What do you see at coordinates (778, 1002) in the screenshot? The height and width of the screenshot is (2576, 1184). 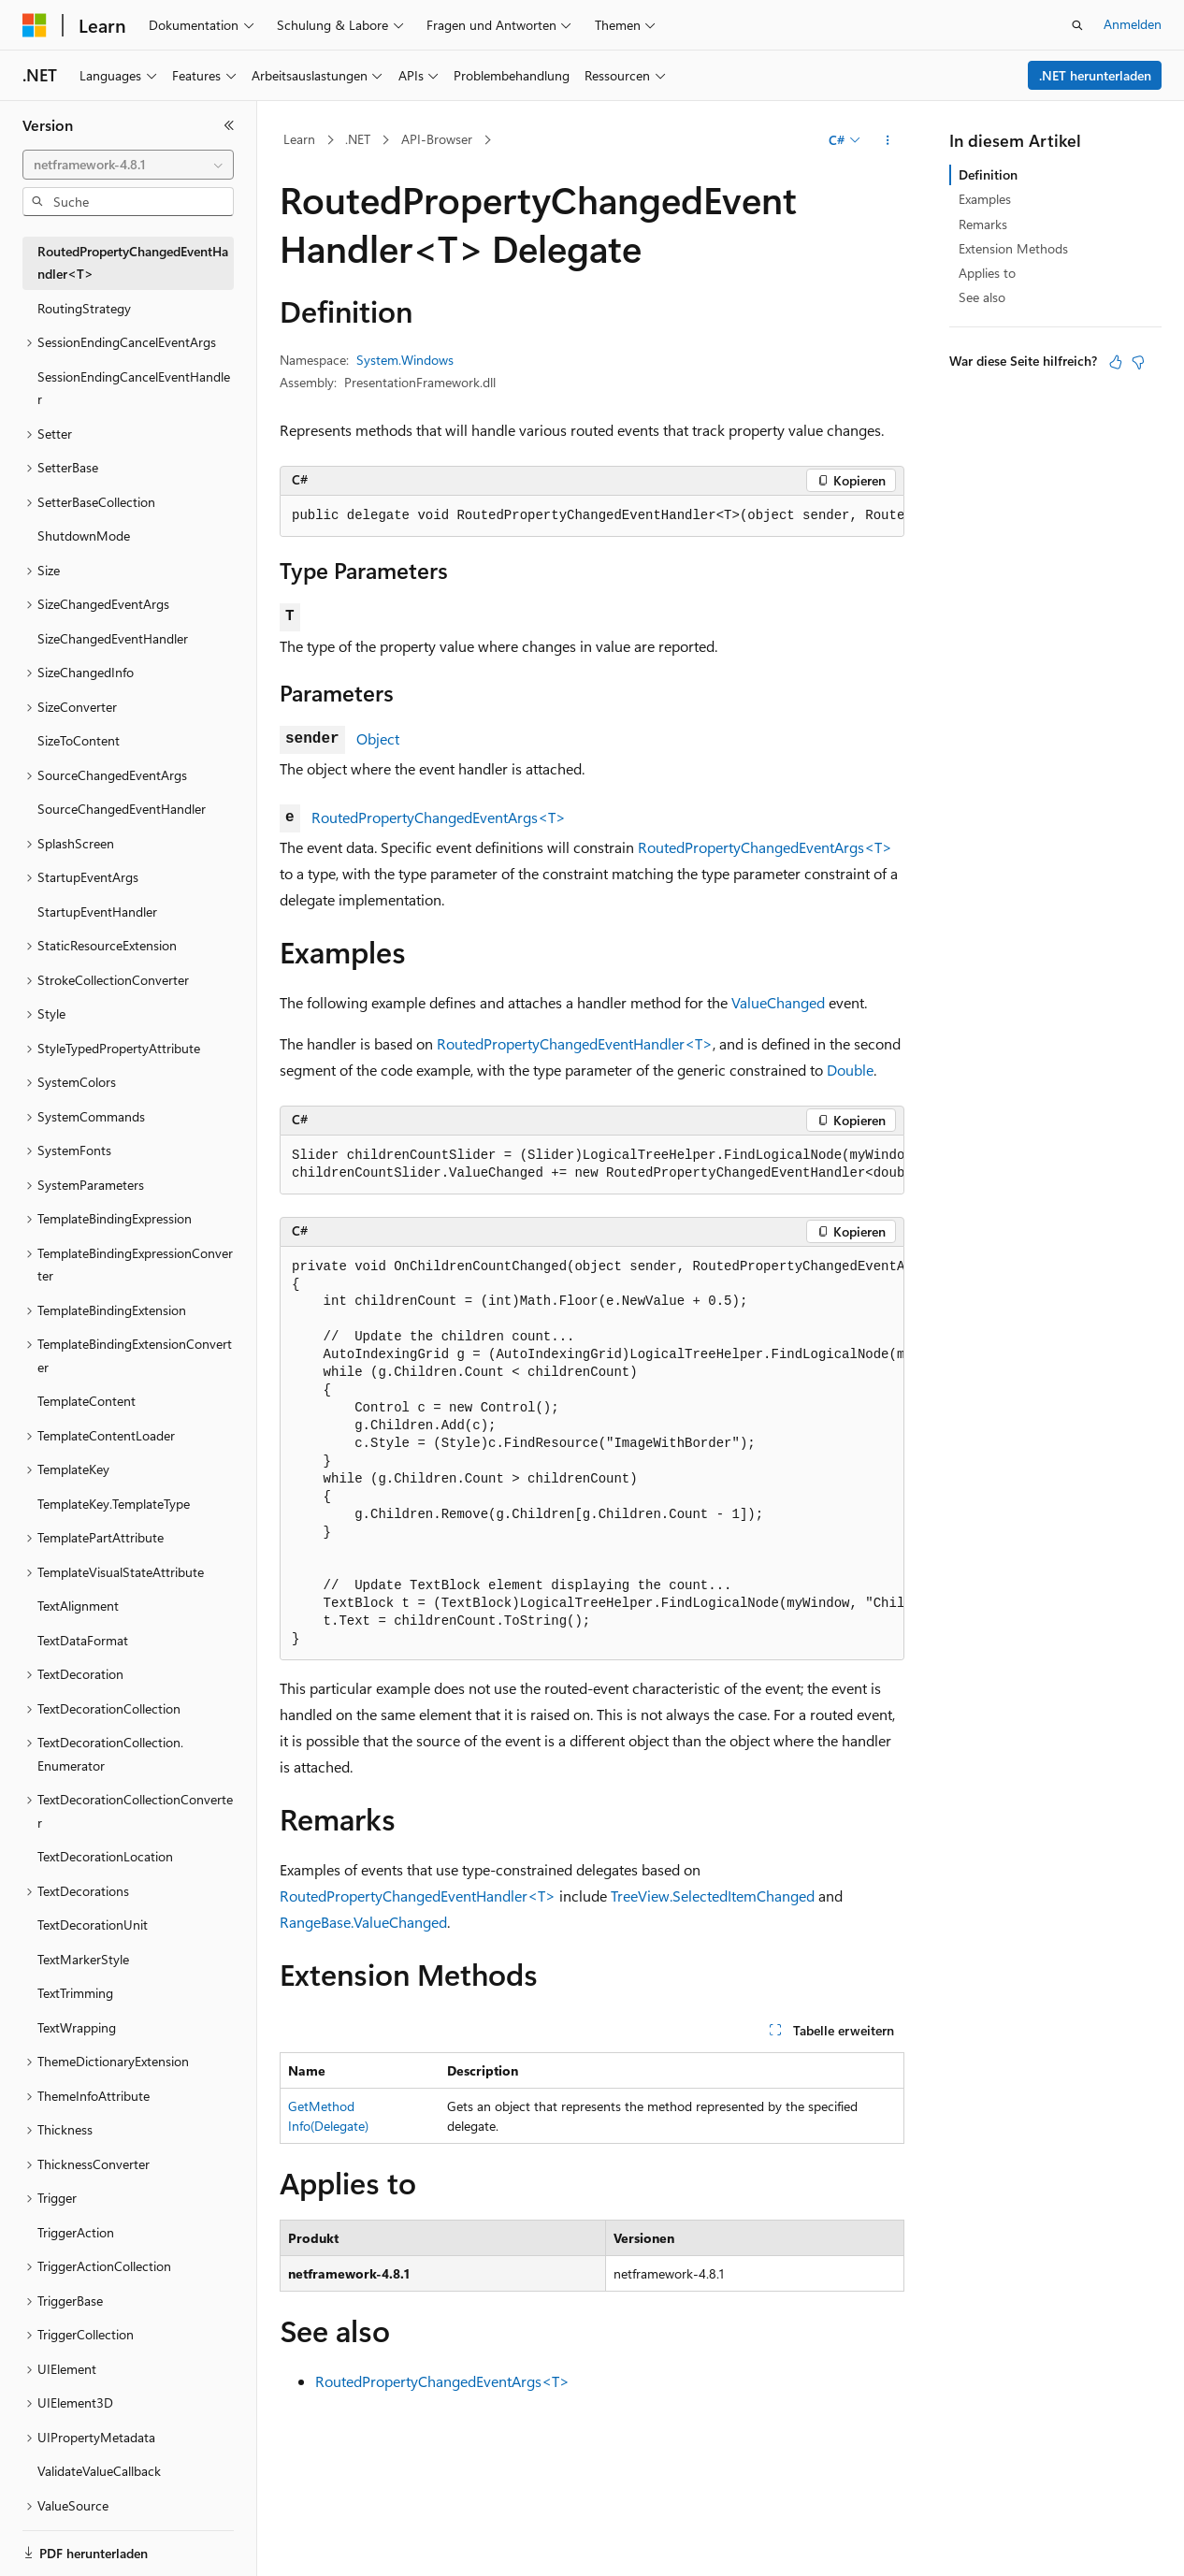 I see `ValueChanged` at bounding box center [778, 1002].